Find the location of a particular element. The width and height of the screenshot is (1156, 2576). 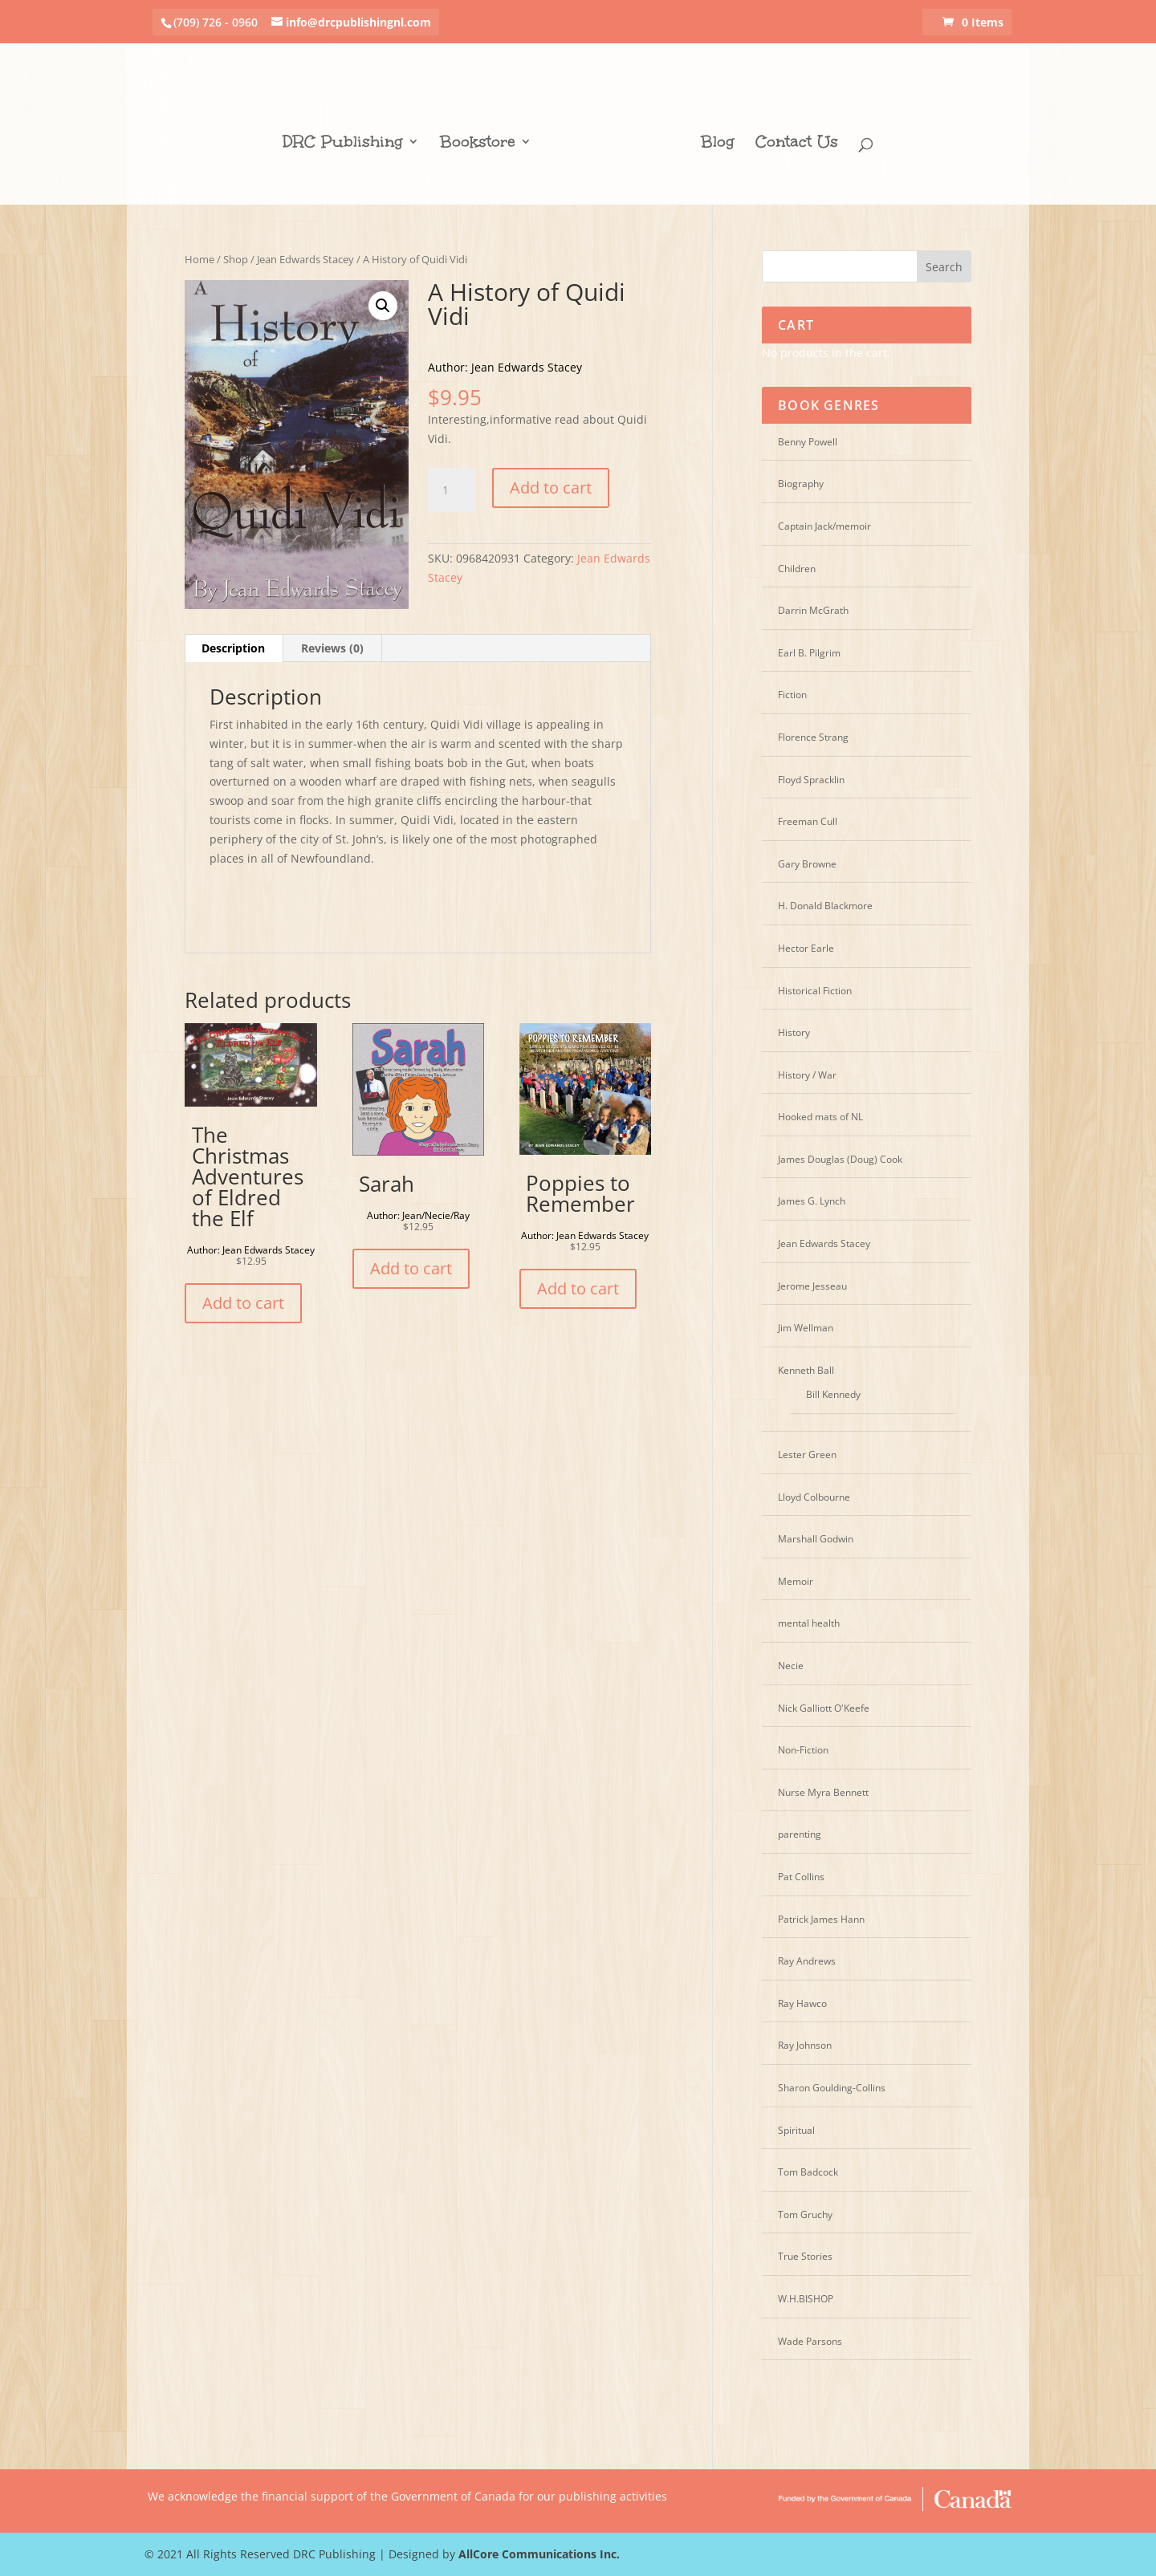

Children is located at coordinates (797, 568).